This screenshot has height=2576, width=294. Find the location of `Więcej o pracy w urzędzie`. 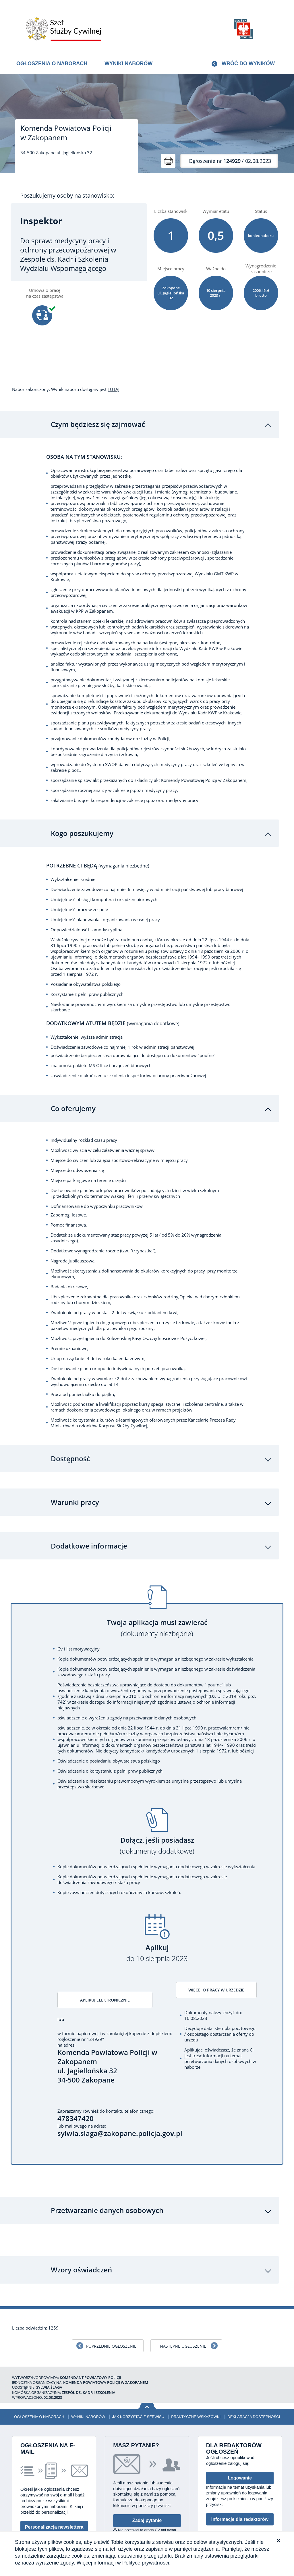

Więcej o pracy w urzędzie is located at coordinates (218, 1959).